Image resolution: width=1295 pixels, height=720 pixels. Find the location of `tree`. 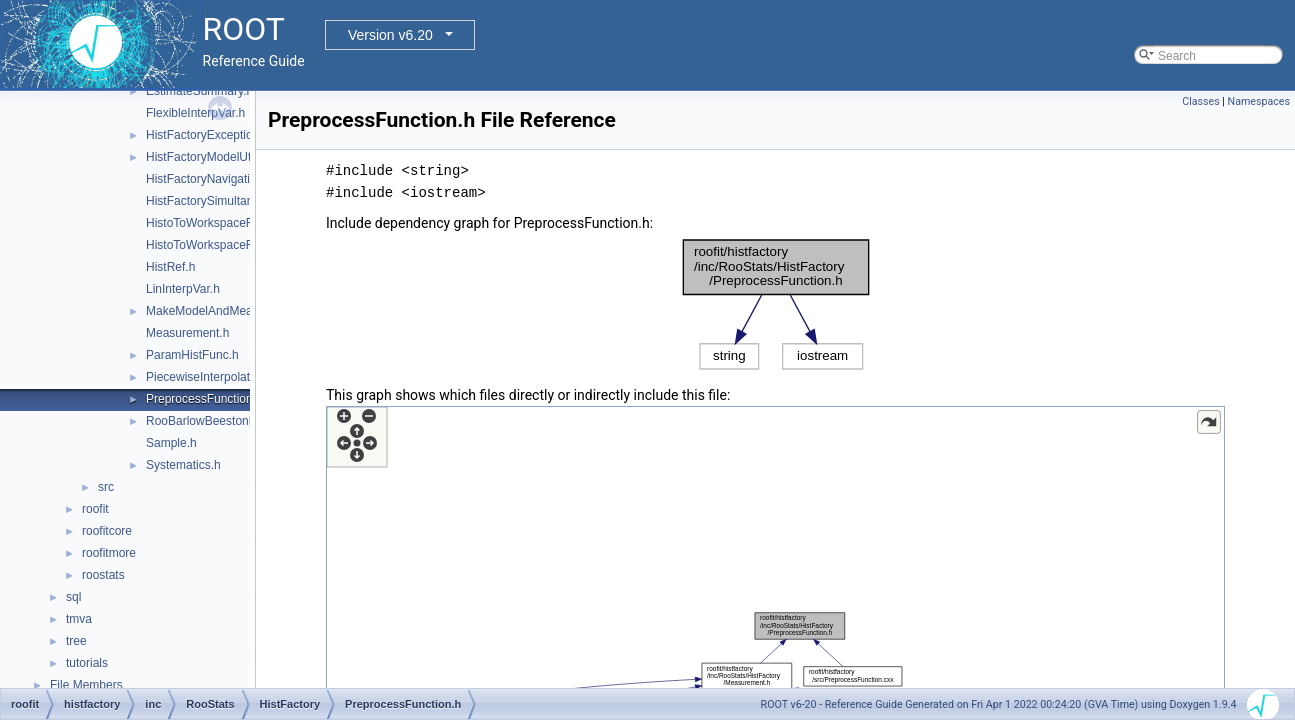

tree is located at coordinates (76, 641).